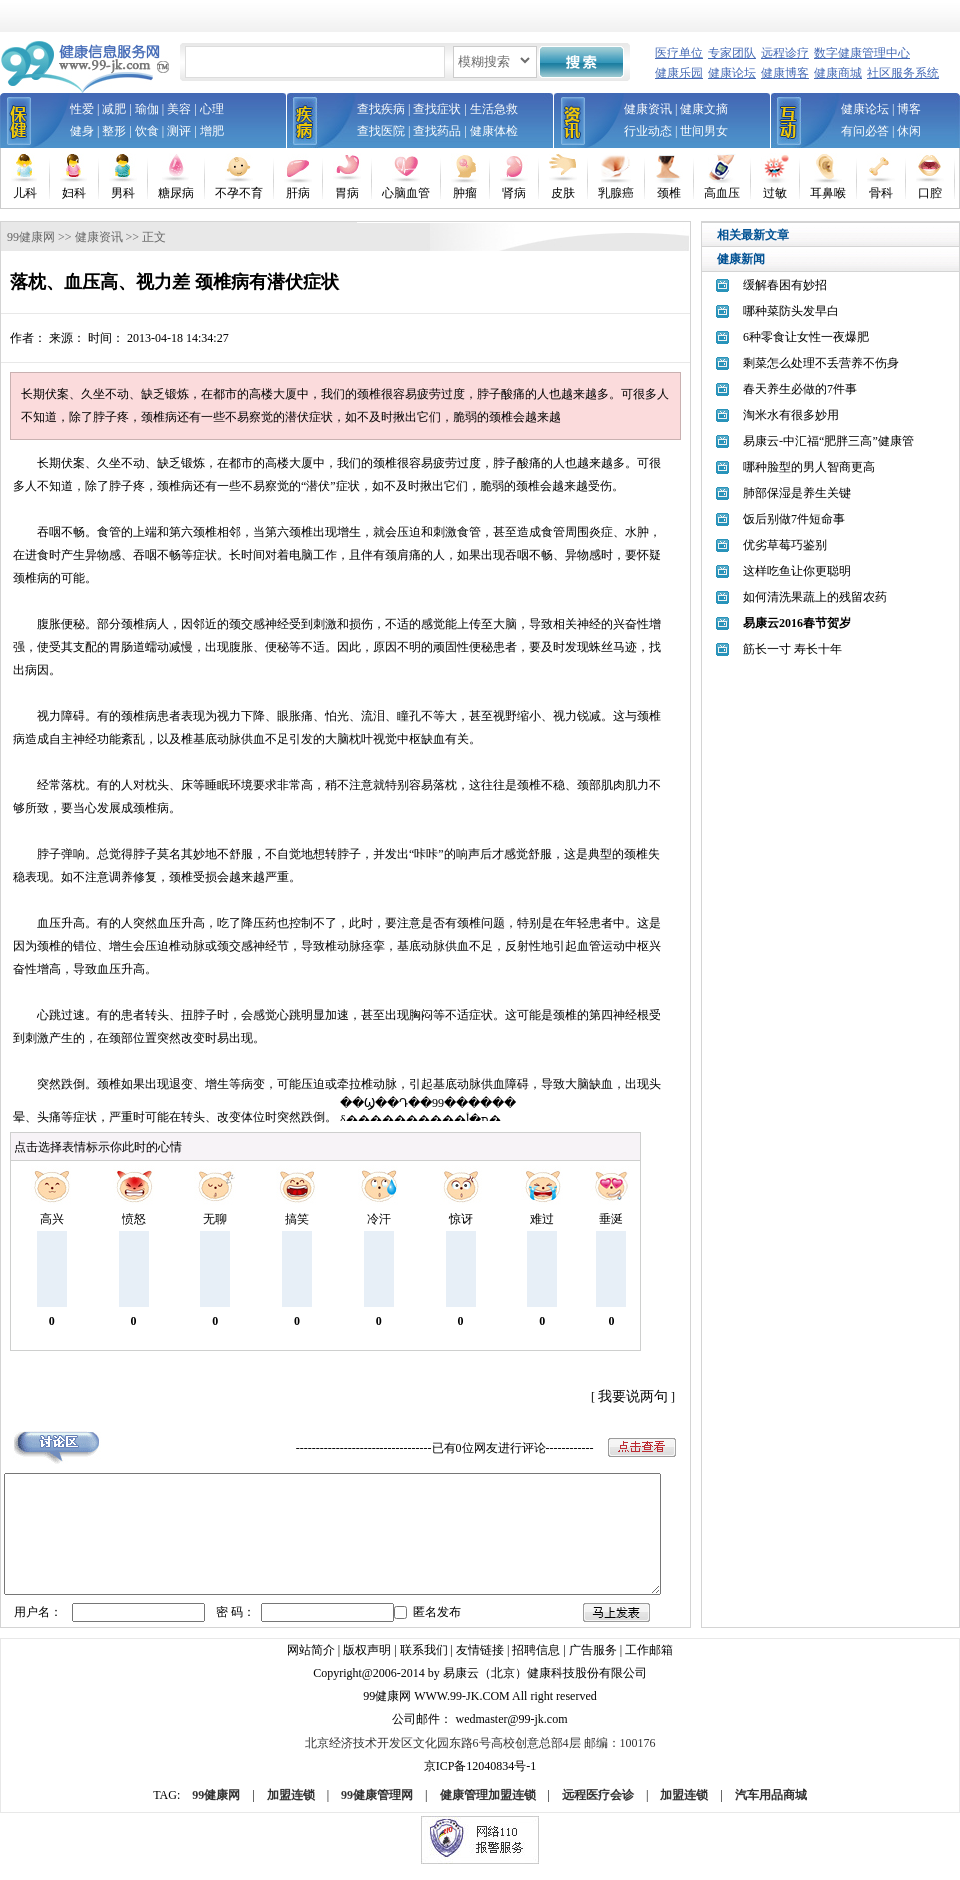 The width and height of the screenshot is (960, 1880). What do you see at coordinates (722, 193) in the screenshot?
I see `高血压` at bounding box center [722, 193].